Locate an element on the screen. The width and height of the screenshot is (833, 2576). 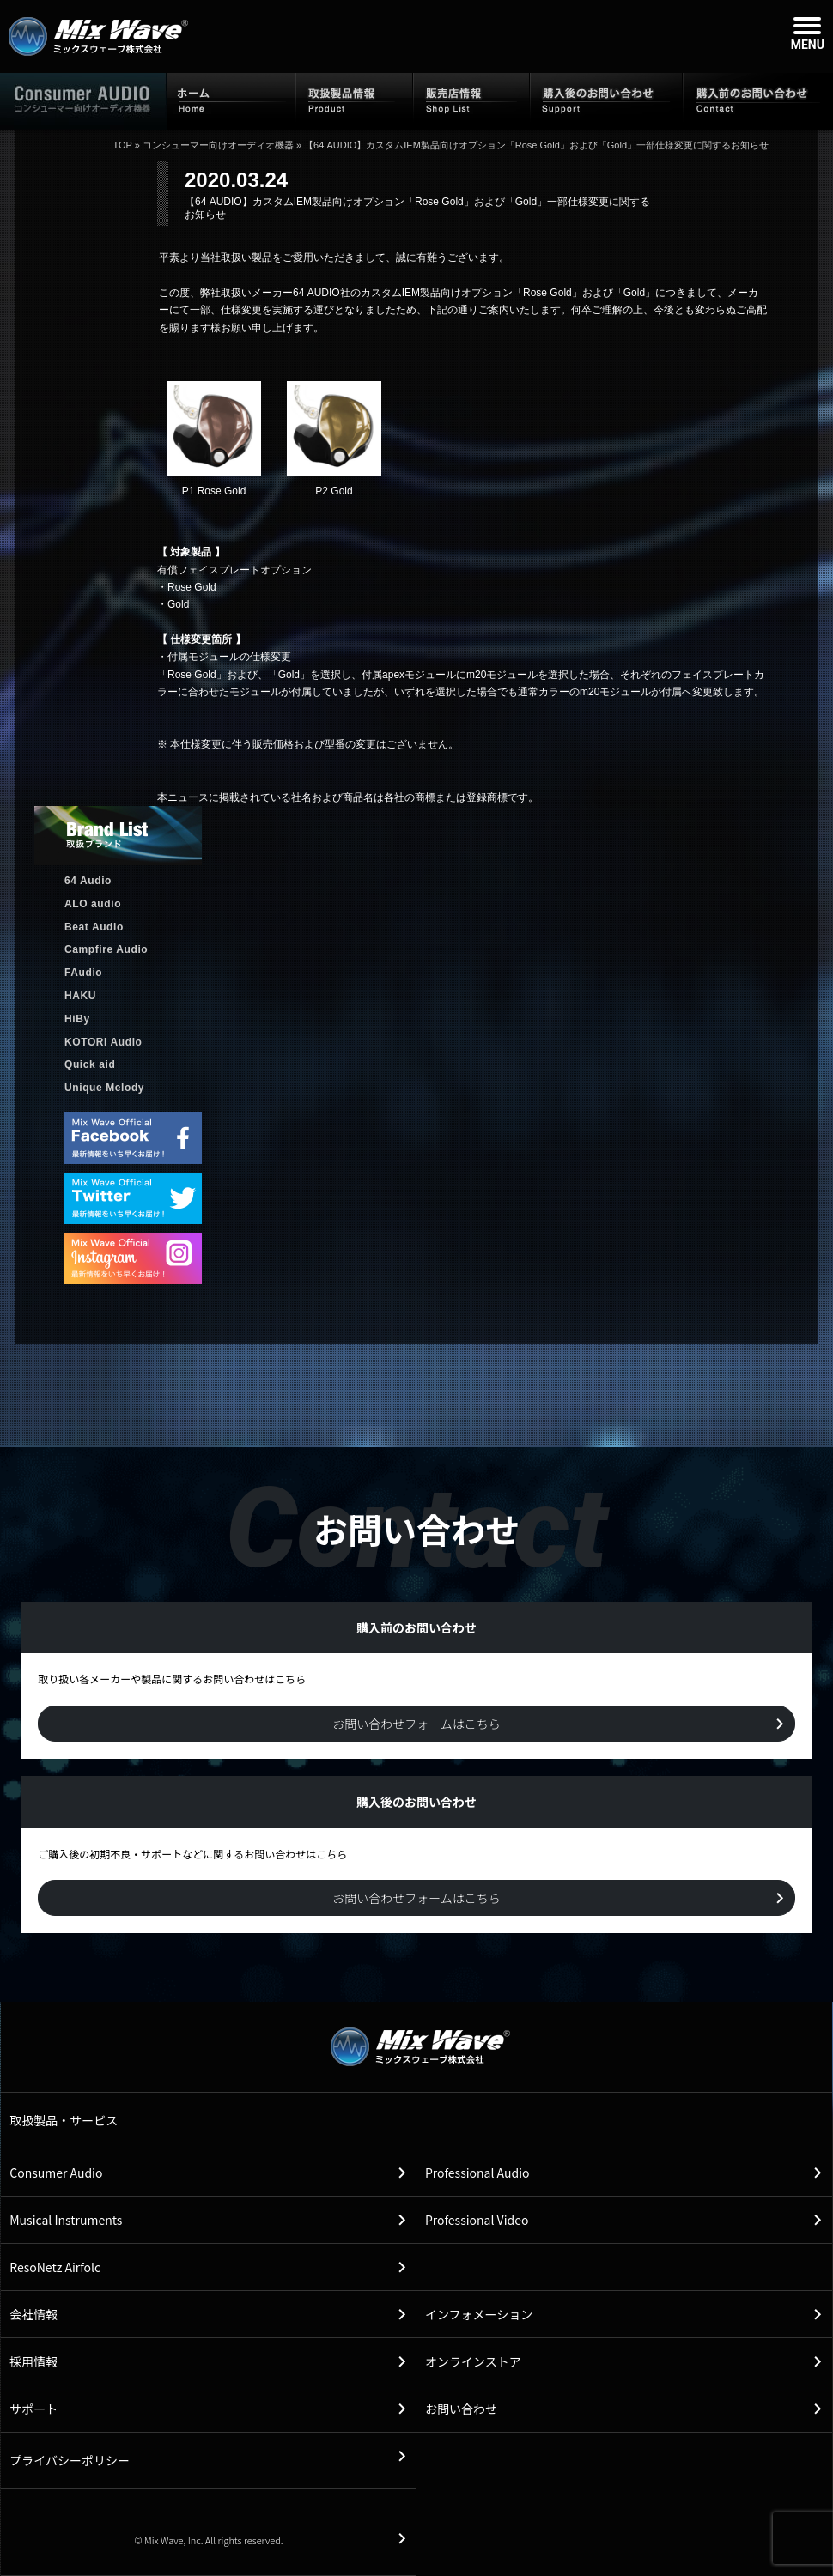
KOTORI Audio is located at coordinates (103, 1042).